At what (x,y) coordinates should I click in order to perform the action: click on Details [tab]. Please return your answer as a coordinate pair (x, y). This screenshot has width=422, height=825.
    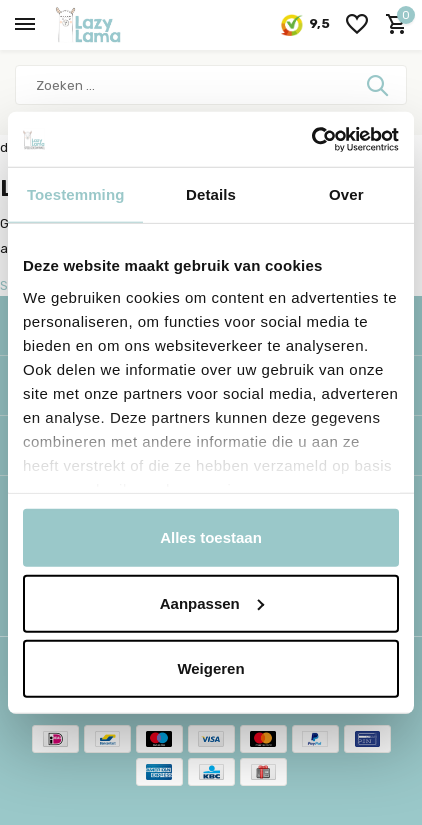
    Looking at the image, I should click on (211, 194).